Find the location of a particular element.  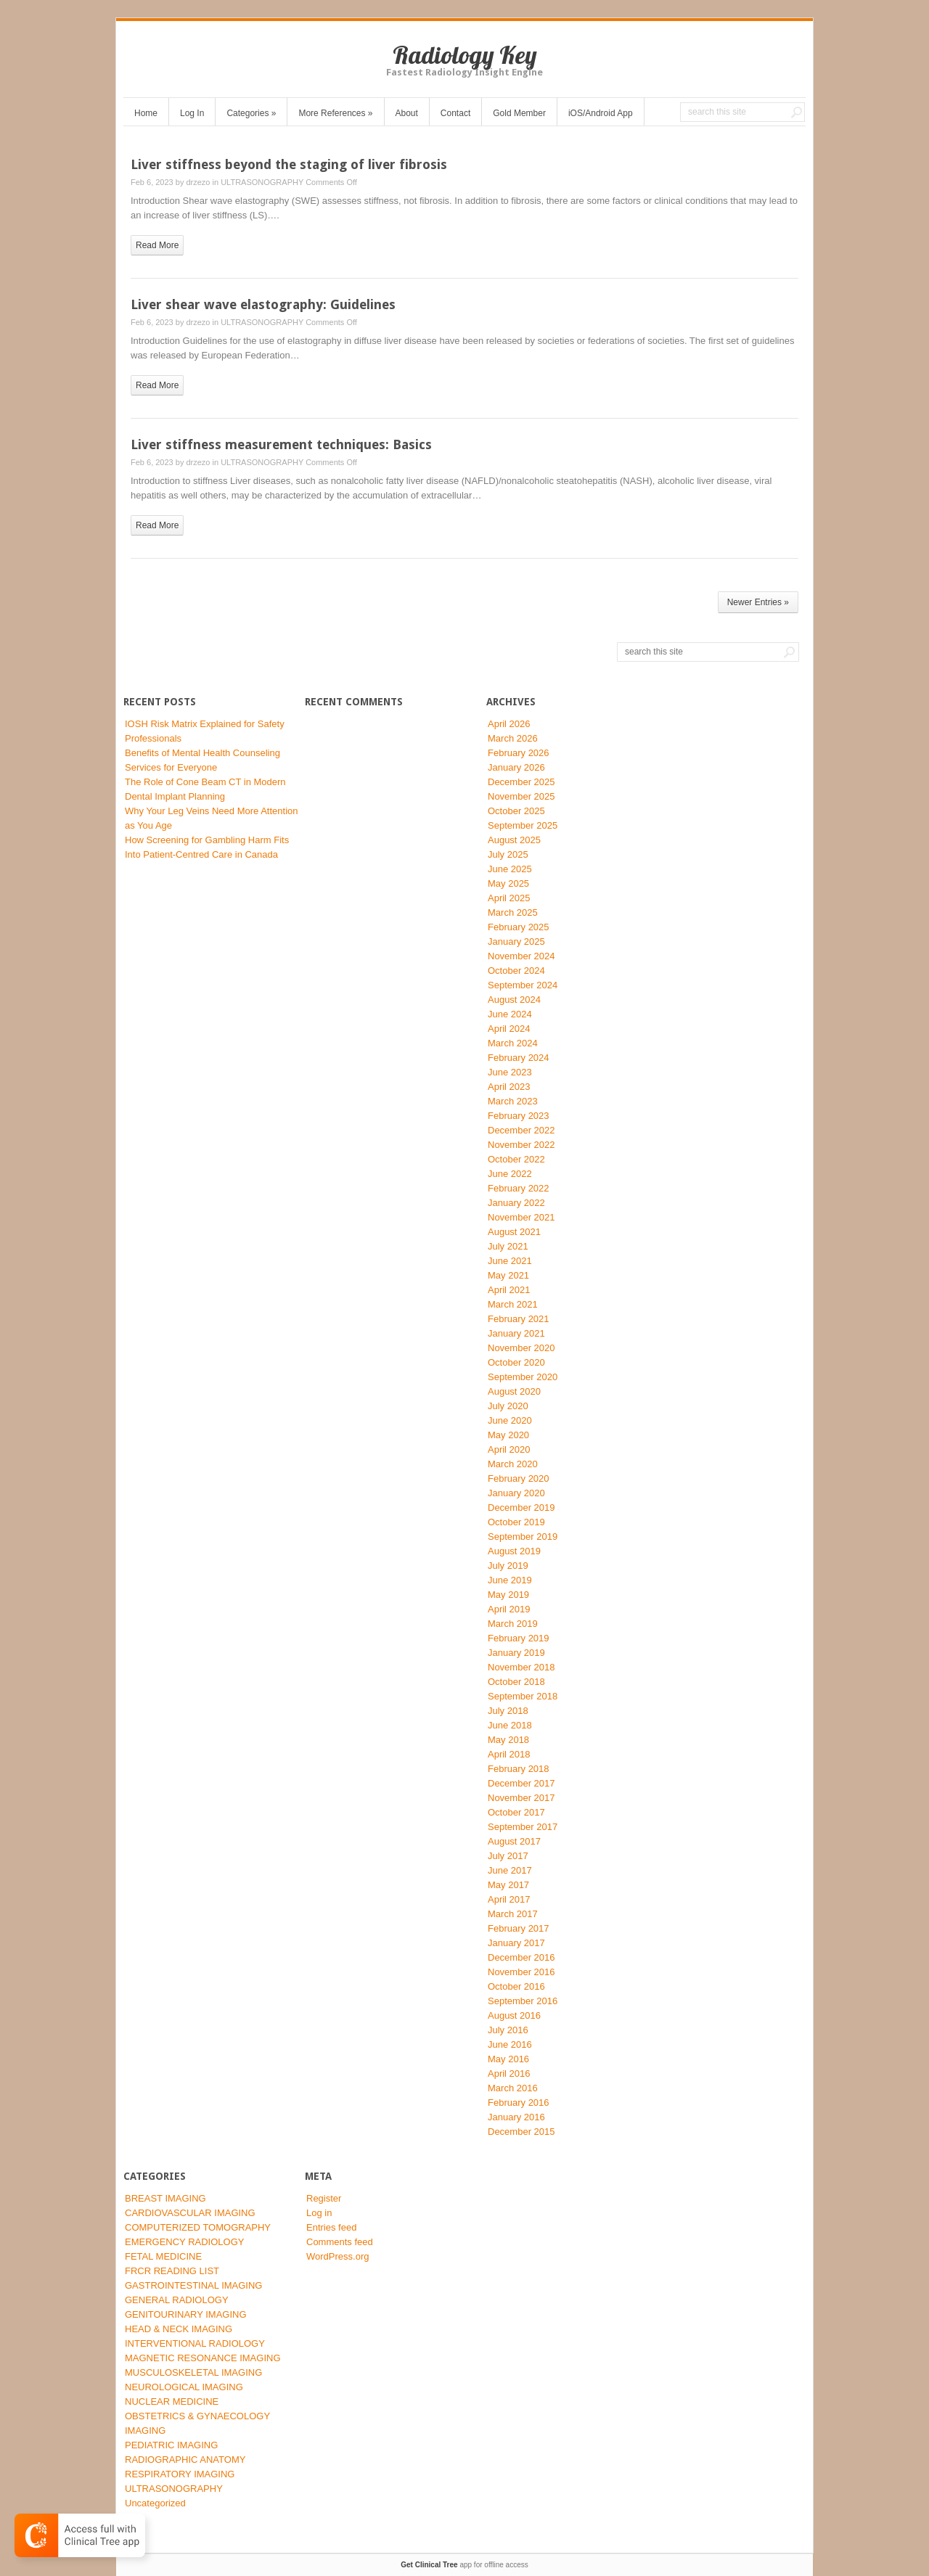

March 2020 is located at coordinates (513, 1464).